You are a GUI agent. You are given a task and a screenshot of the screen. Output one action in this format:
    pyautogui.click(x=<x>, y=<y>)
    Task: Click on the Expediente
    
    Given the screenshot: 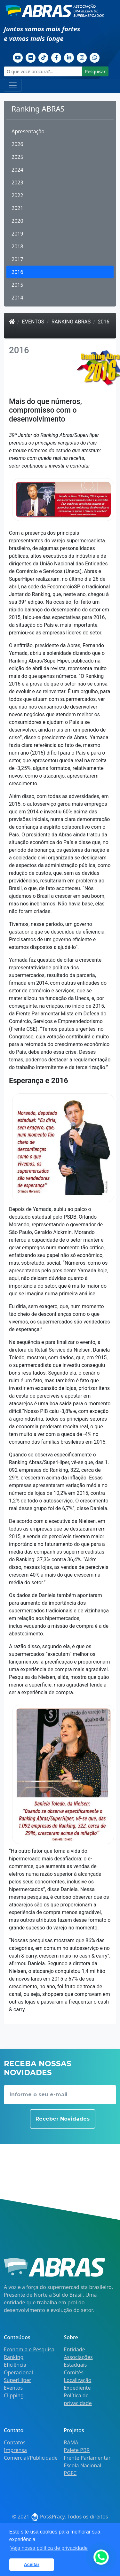 What is the action you would take?
    pyautogui.click(x=77, y=2387)
    